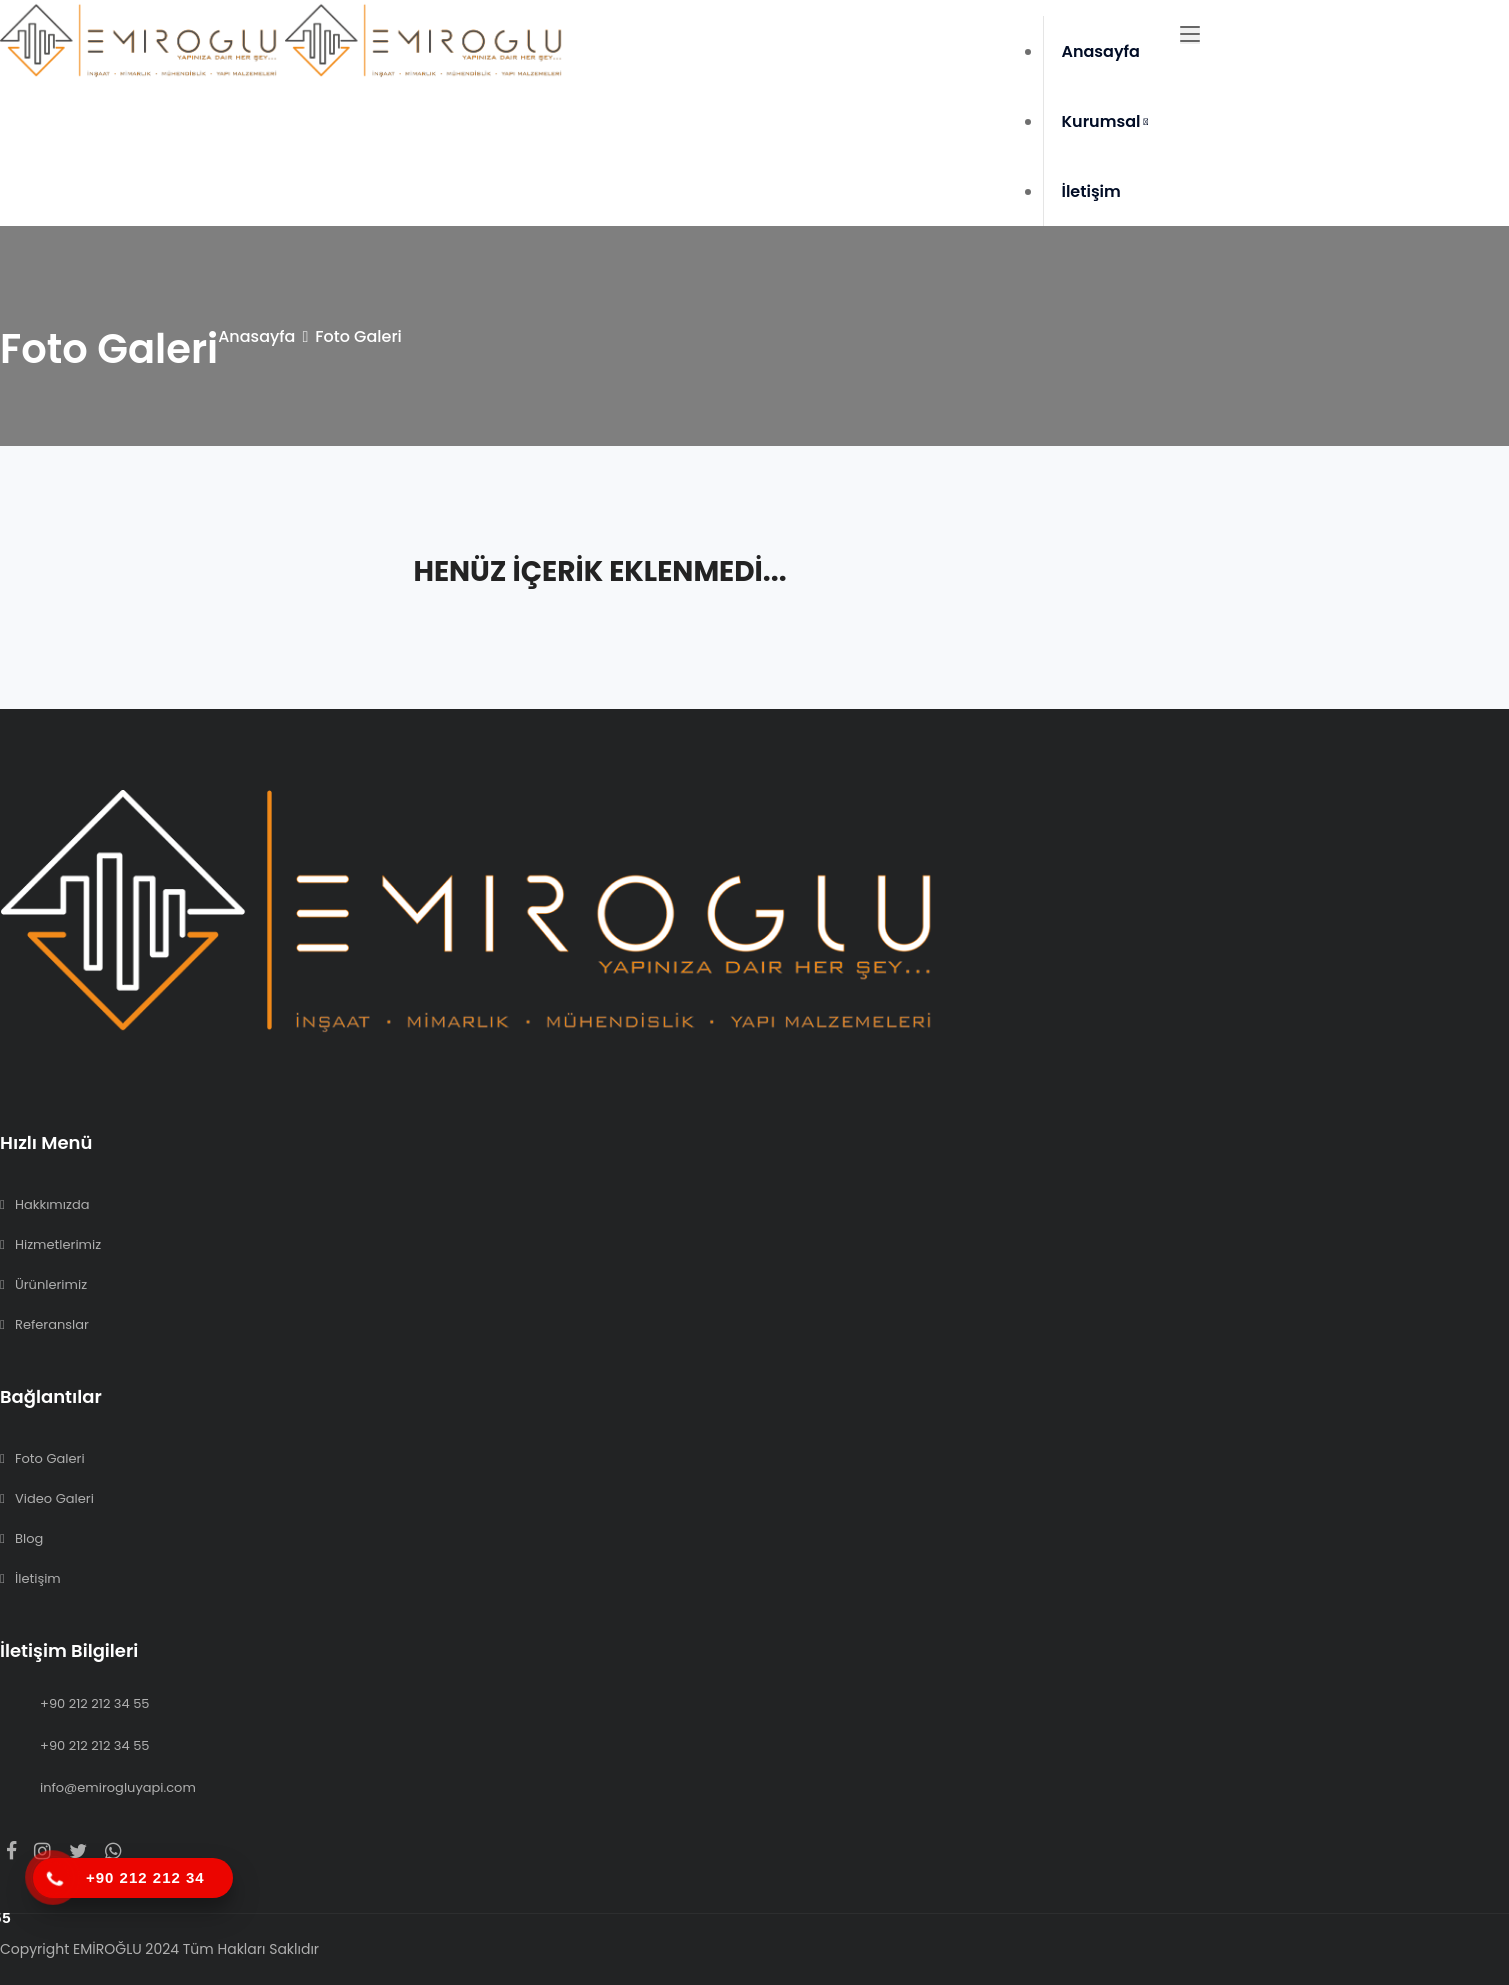 Image resolution: width=1509 pixels, height=1985 pixels. What do you see at coordinates (54, 1498) in the screenshot?
I see `Video Galeri` at bounding box center [54, 1498].